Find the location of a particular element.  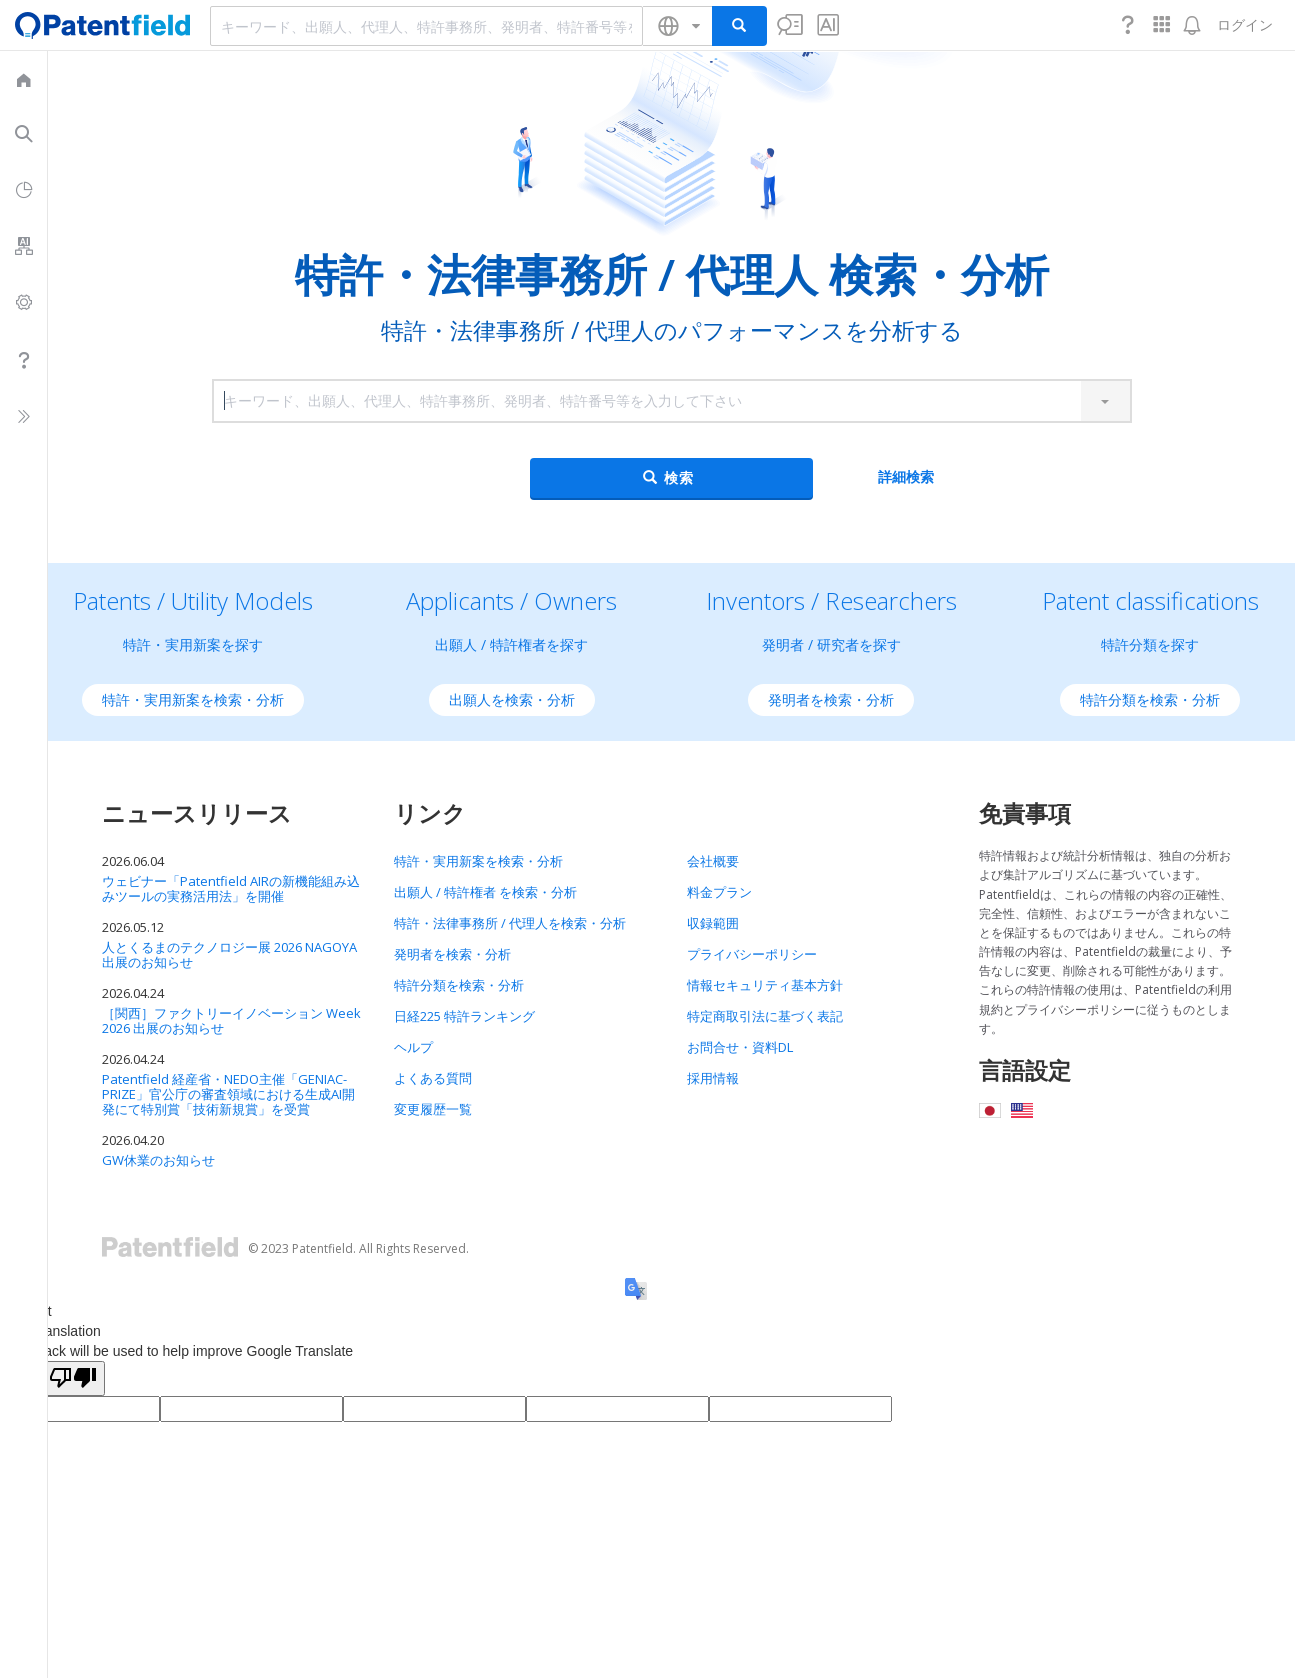

[menuitem] is located at coordinates (23, 78).